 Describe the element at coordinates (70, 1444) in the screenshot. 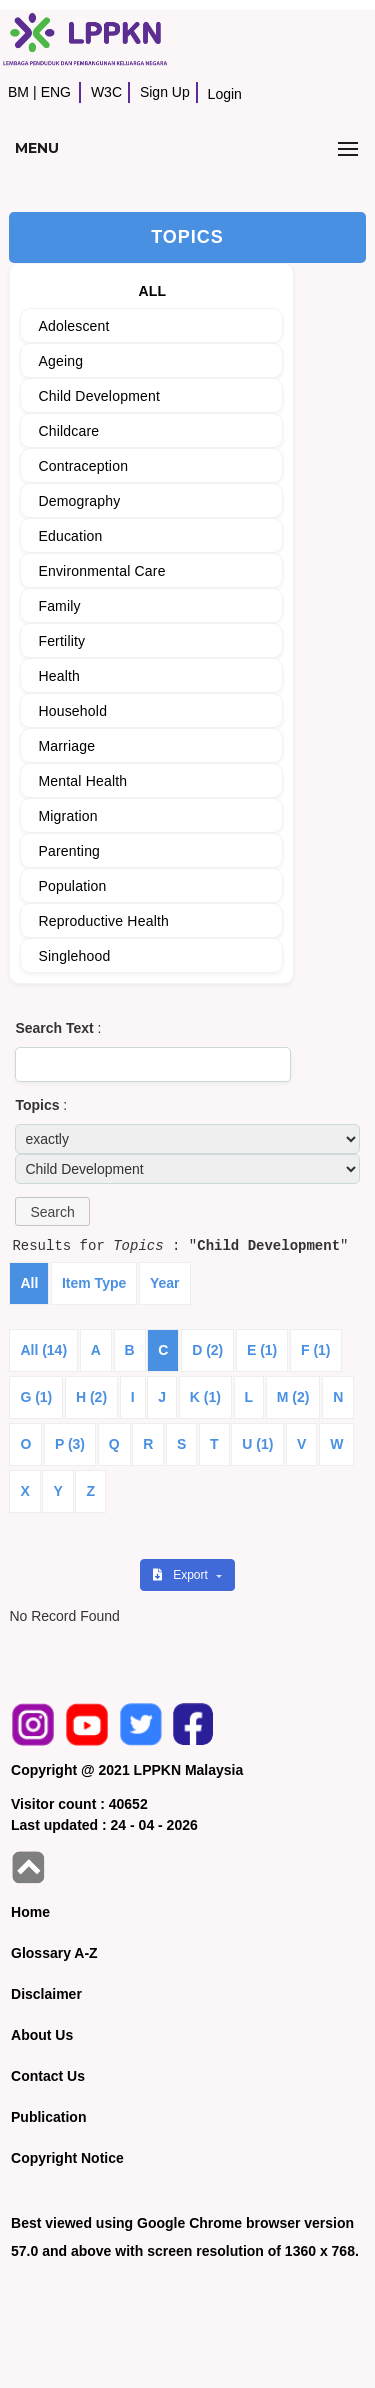

I see `P (3)` at that location.